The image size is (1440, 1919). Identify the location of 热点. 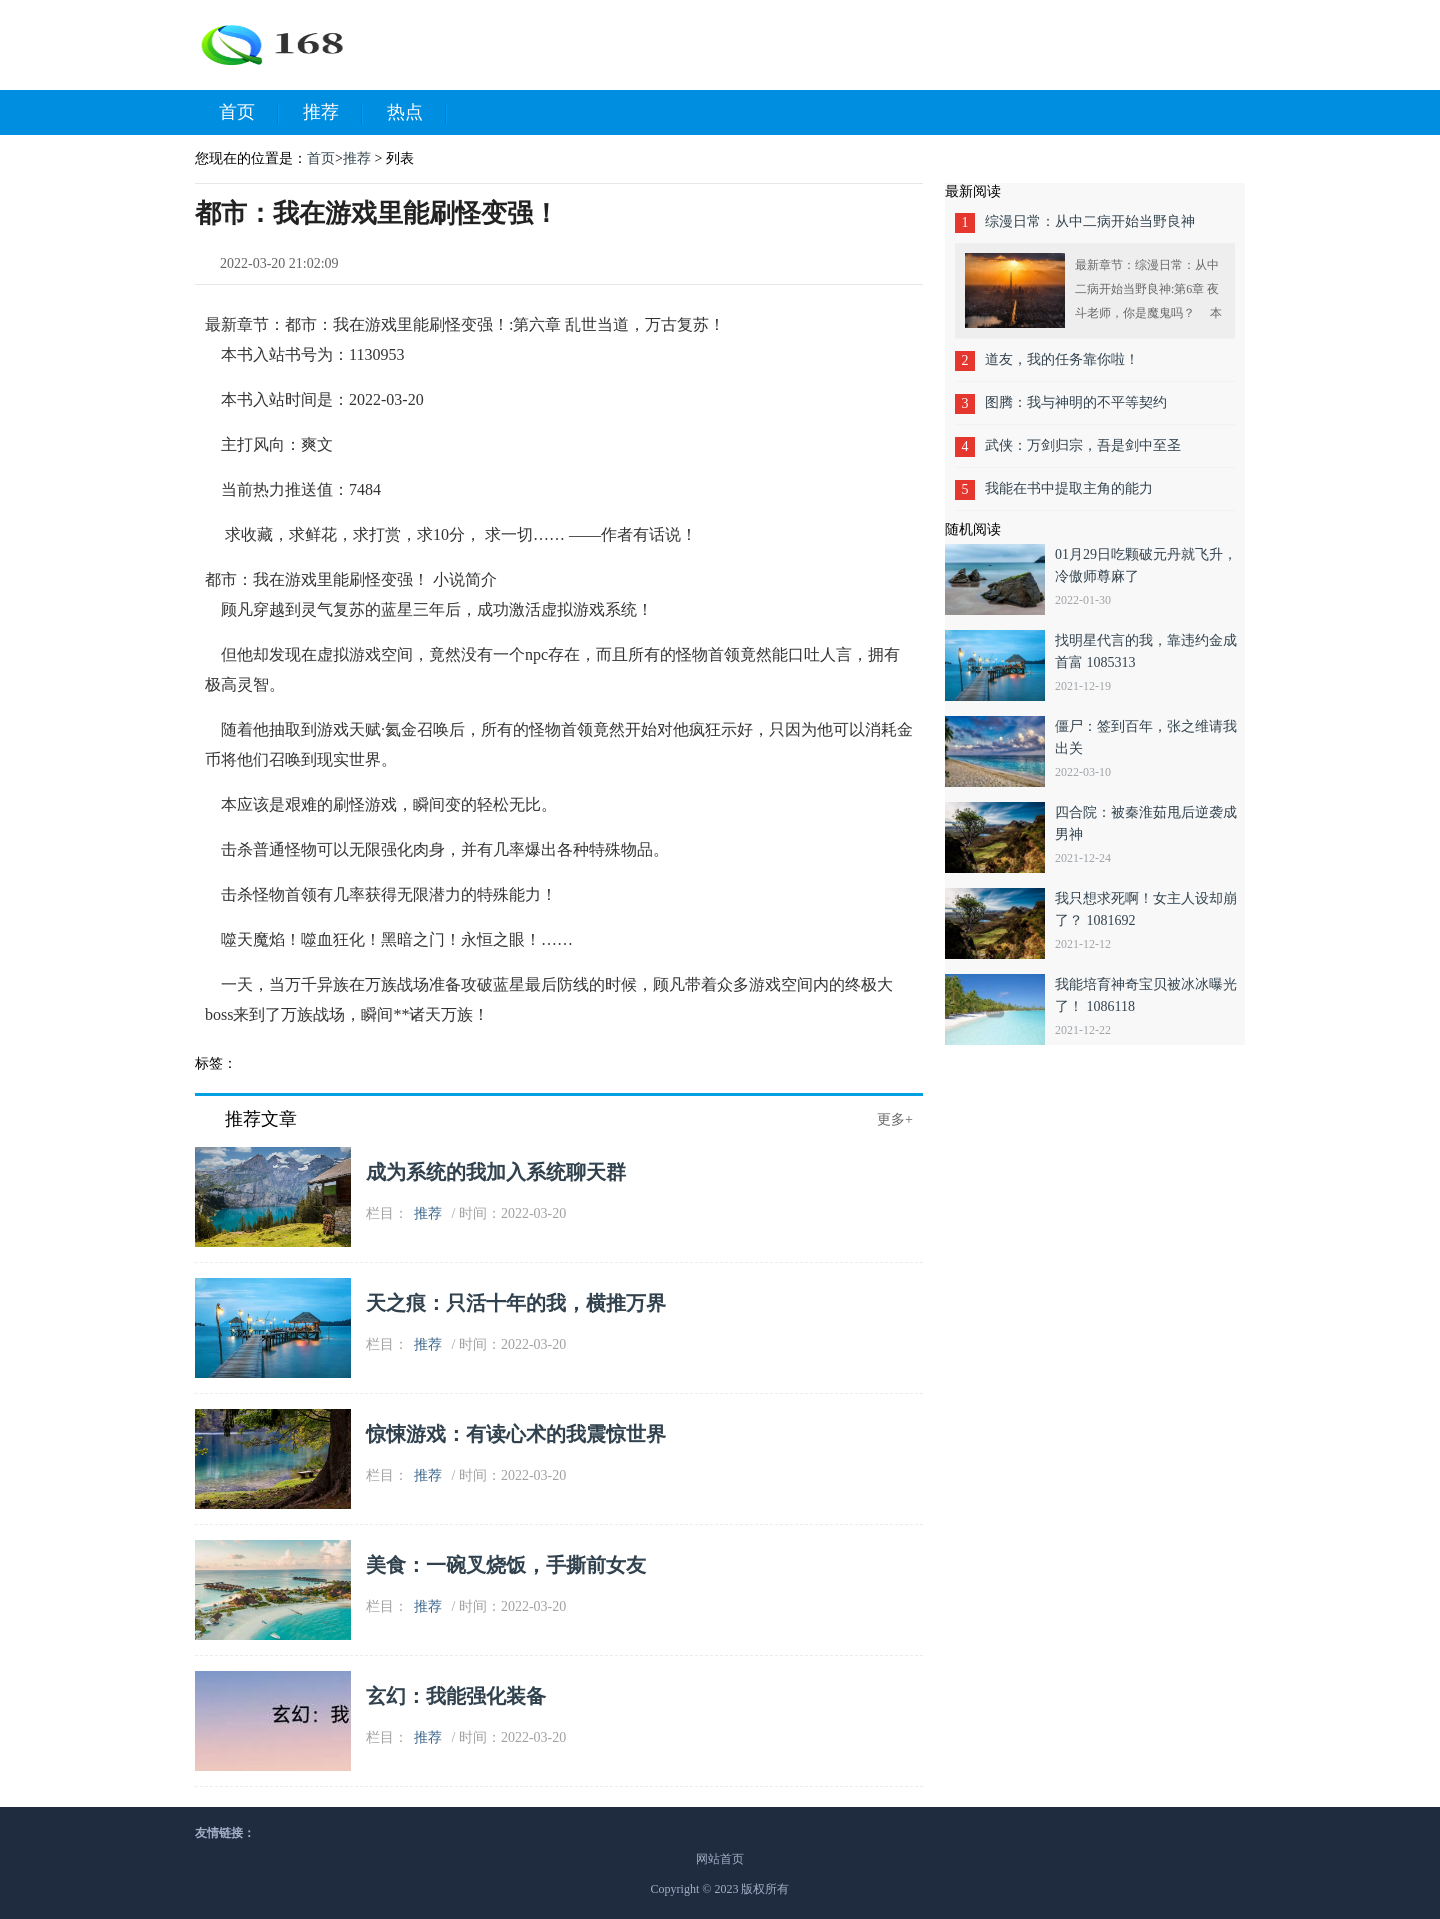
(417, 113).